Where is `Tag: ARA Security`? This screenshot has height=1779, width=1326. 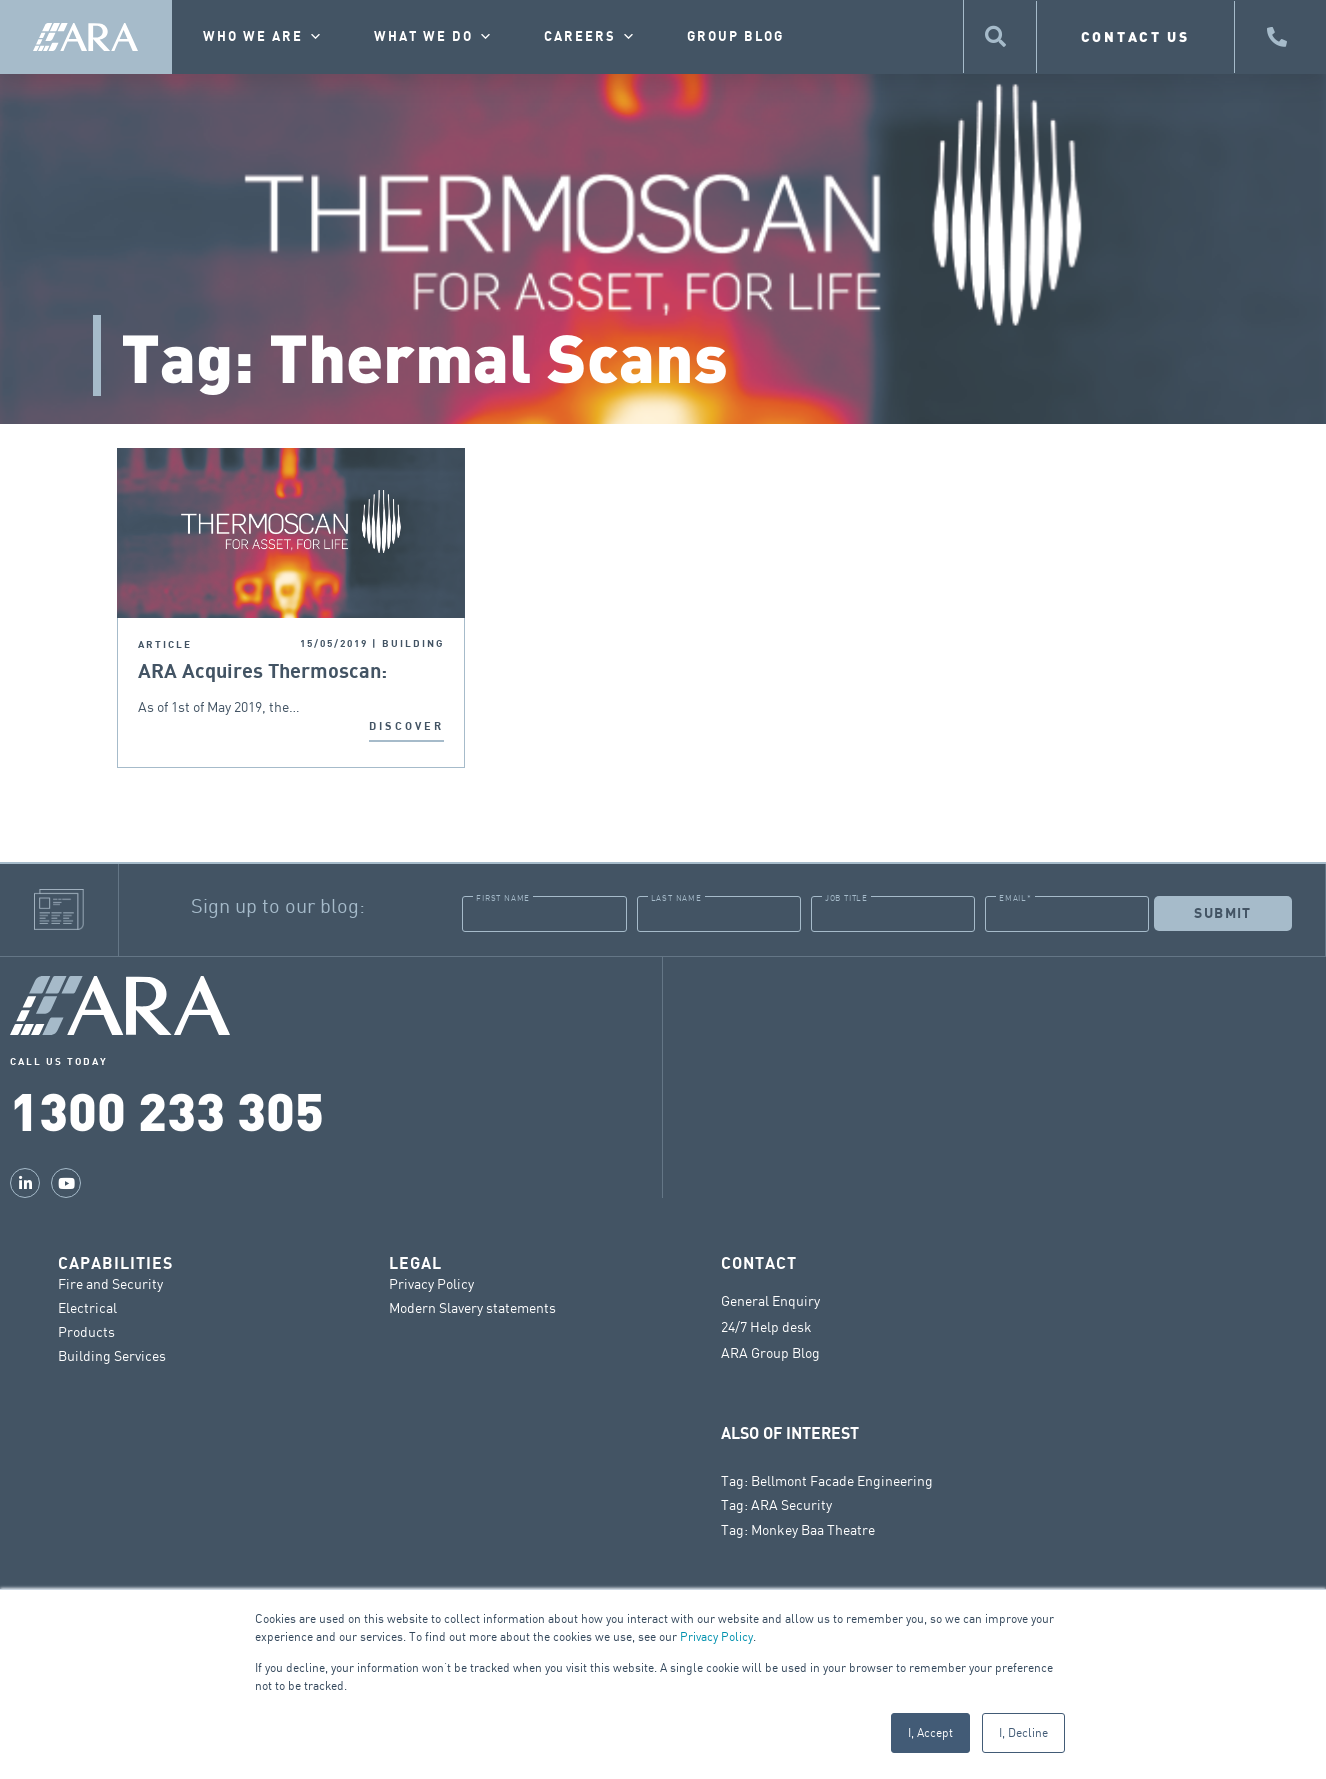
Tag: ARA Security is located at coordinates (776, 1504).